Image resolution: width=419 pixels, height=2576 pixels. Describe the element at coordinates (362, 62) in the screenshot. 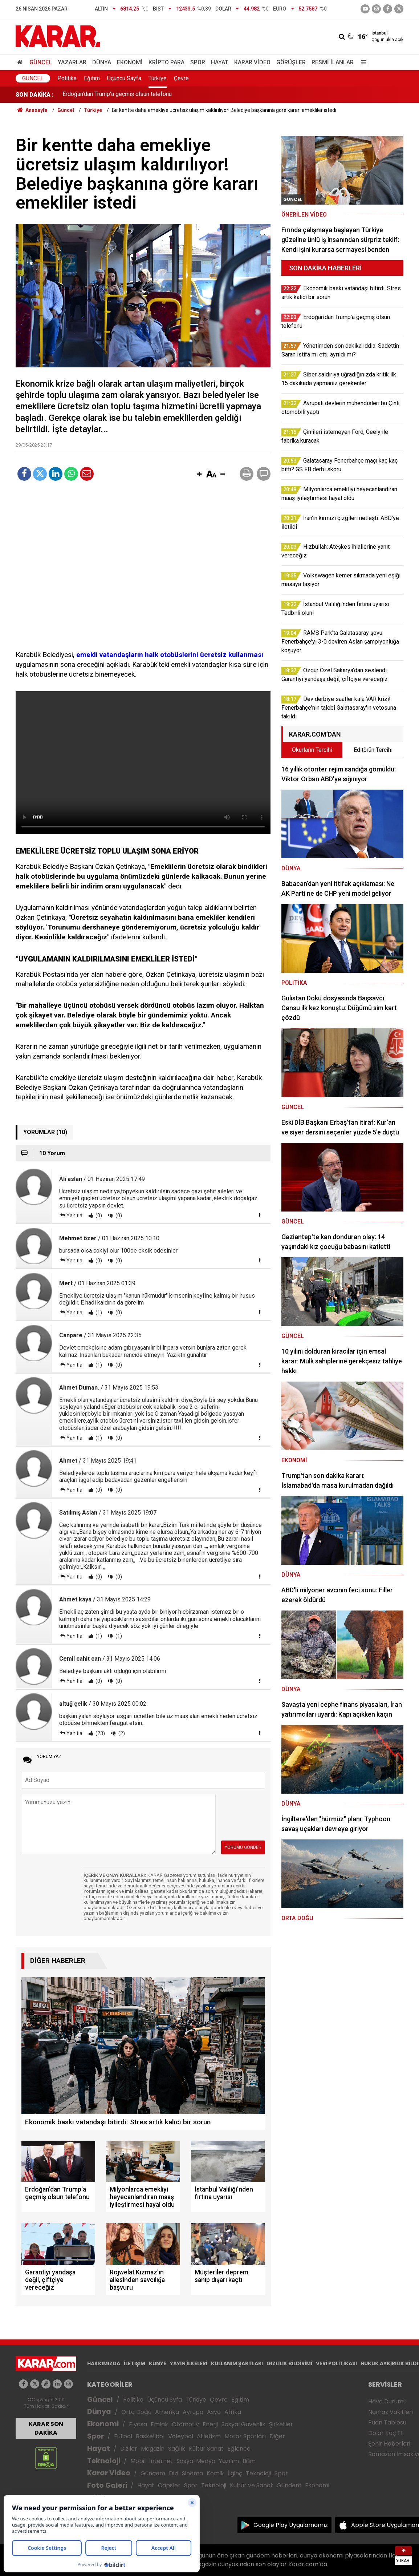

I see `[Menu]` at that location.